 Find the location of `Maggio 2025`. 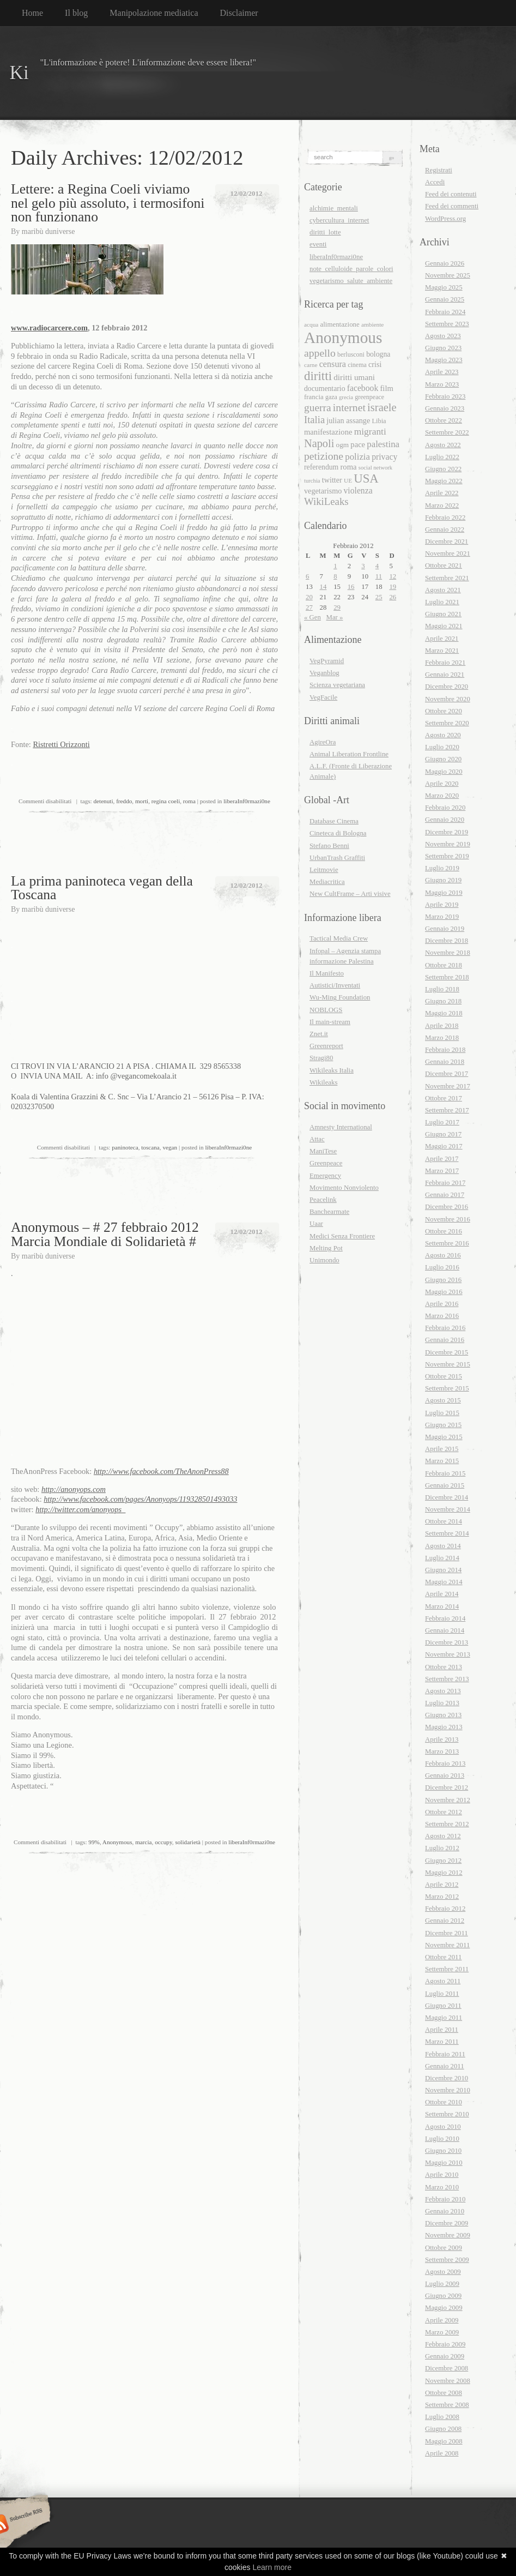

Maggio 2025 is located at coordinates (444, 287).